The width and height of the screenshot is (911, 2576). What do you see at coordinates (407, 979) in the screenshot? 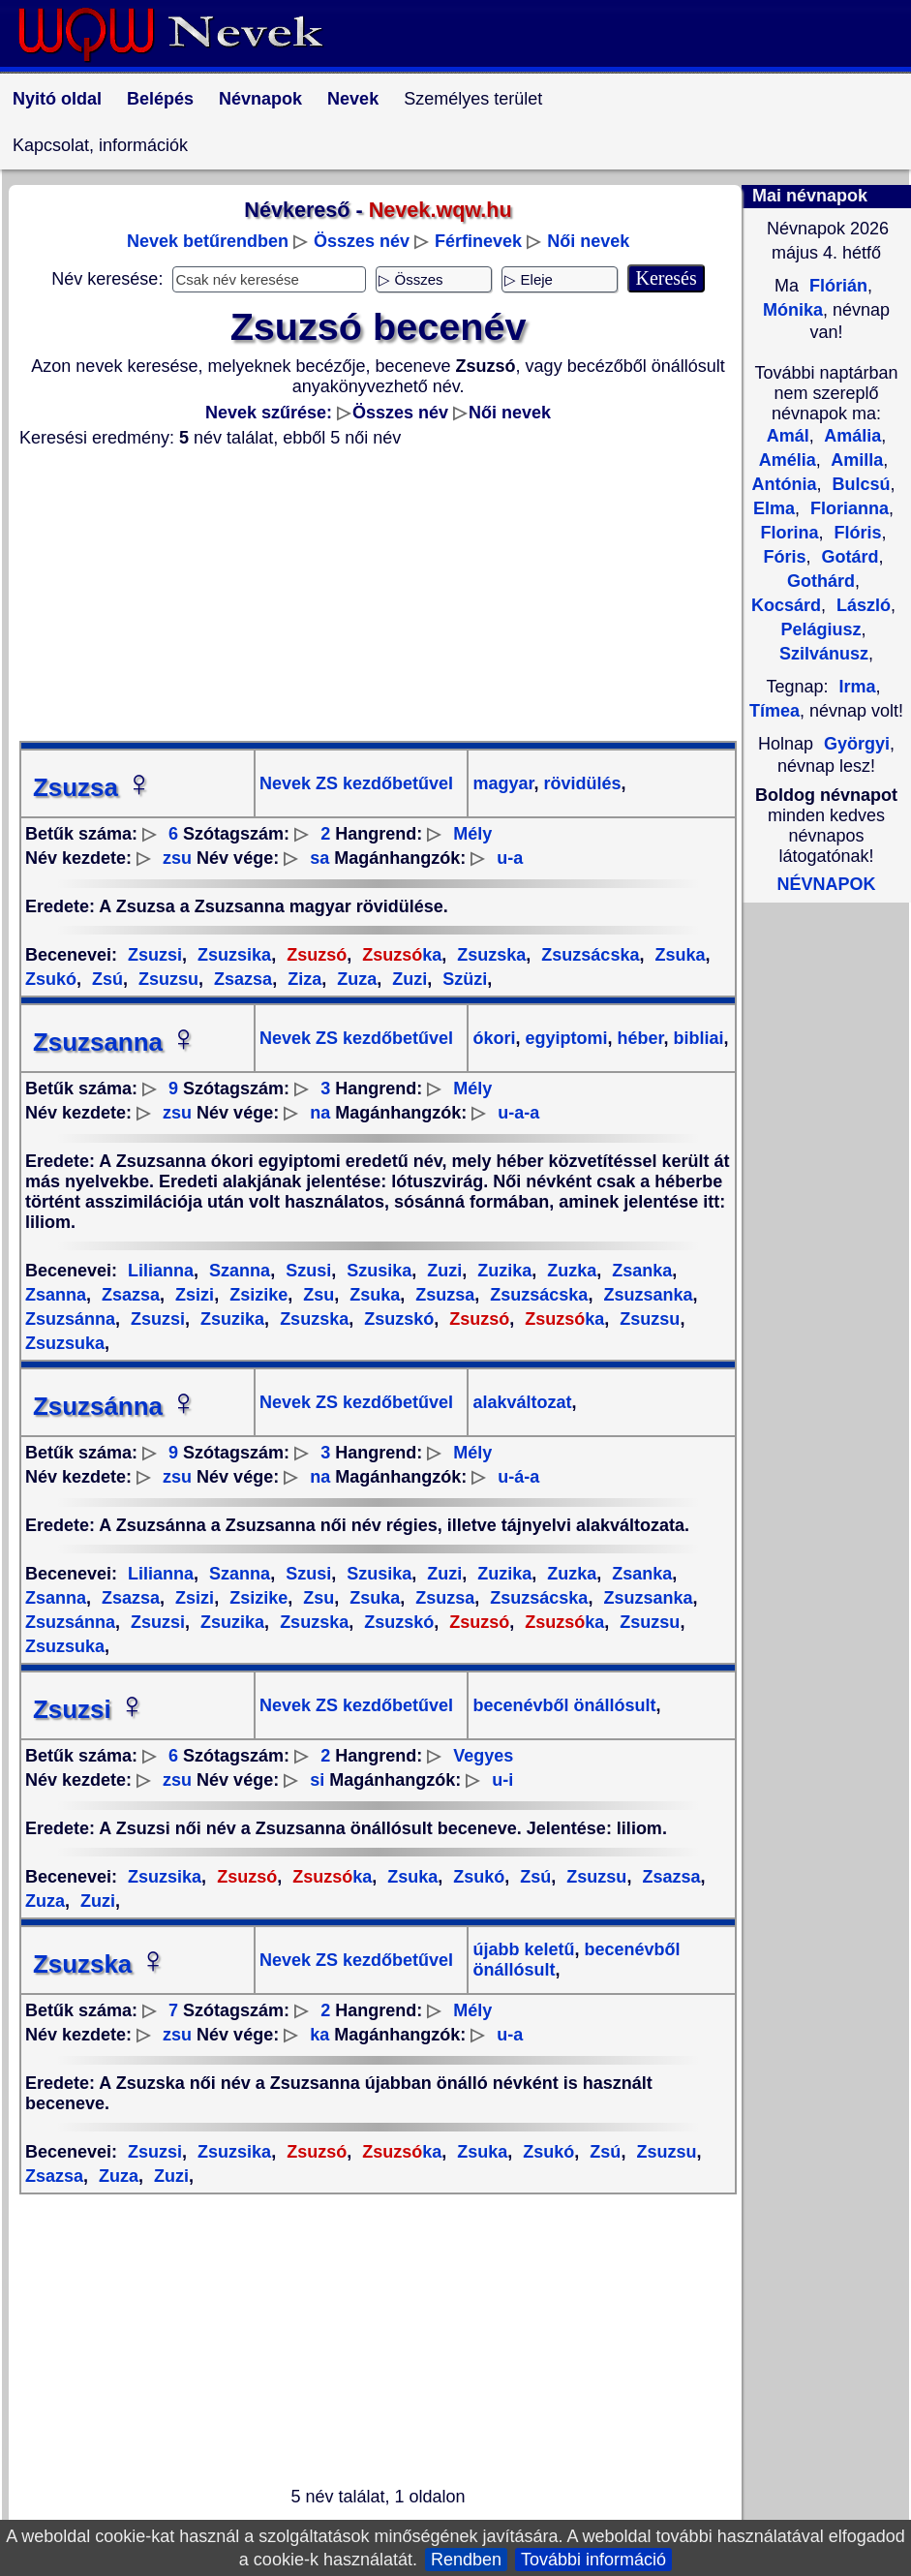
I see `Zuzi` at bounding box center [407, 979].